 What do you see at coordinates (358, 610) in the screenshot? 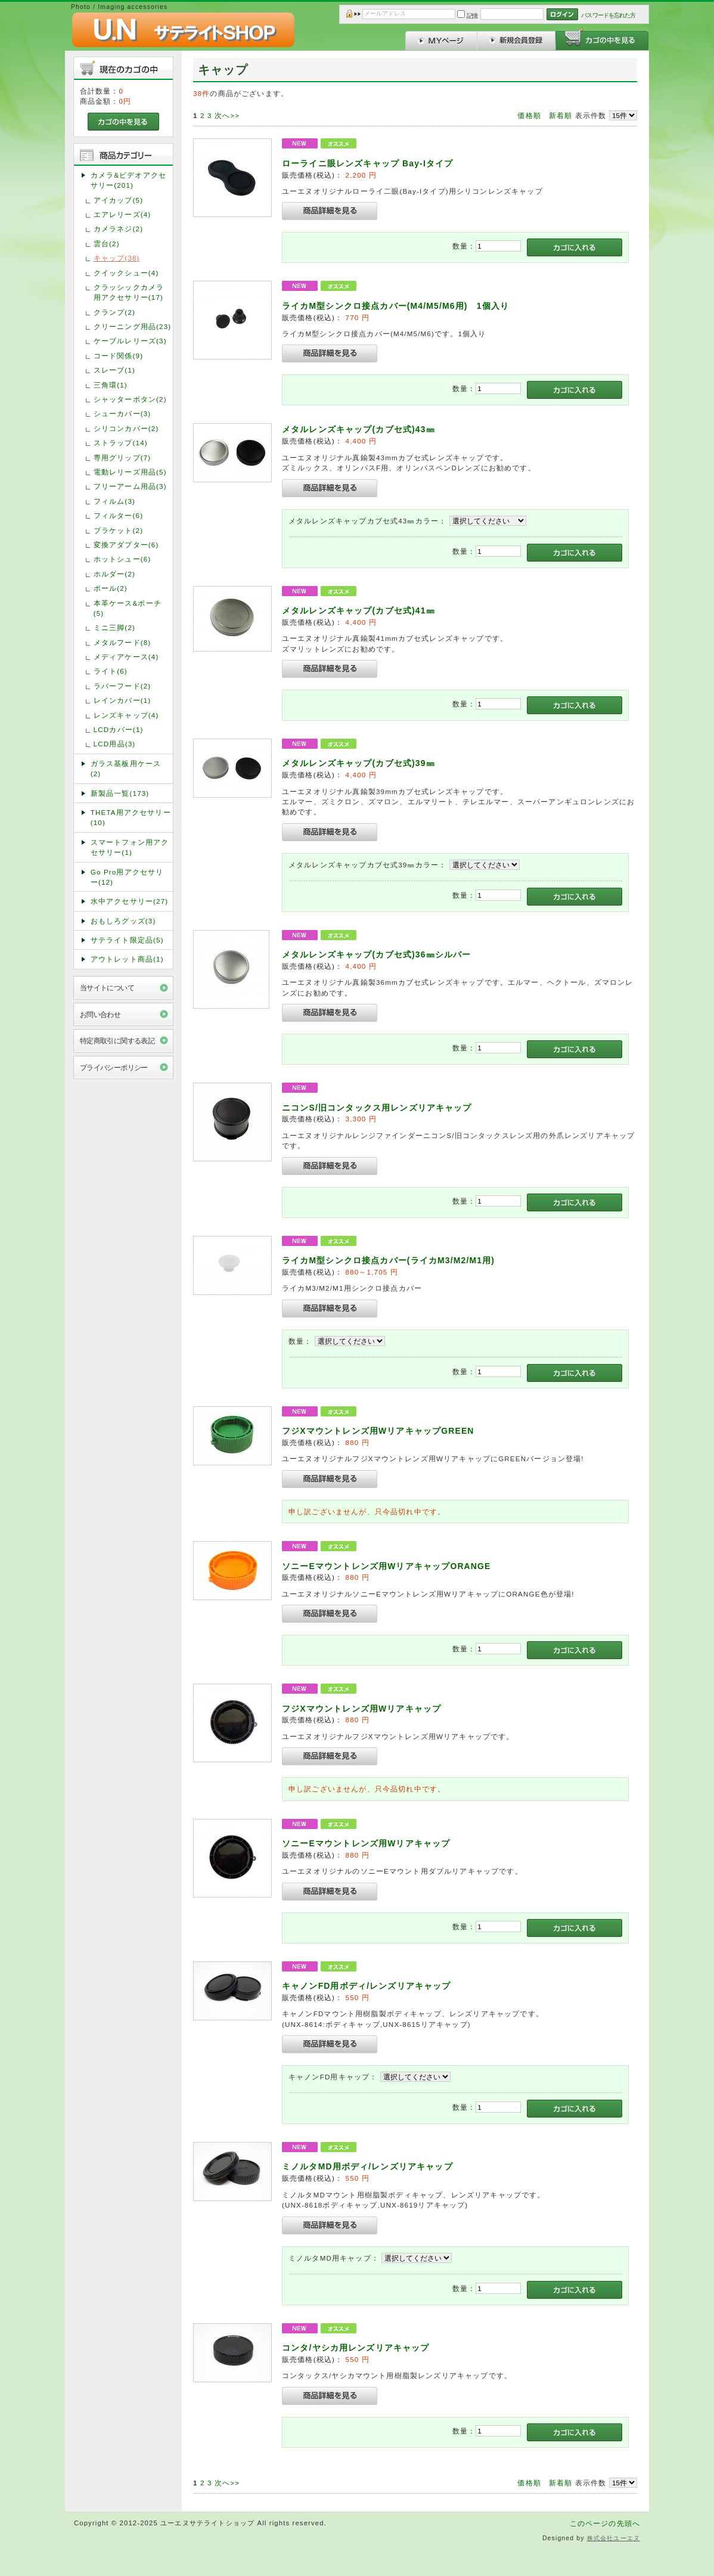
I see `メタルレンズキャップ(カブセ式)41㎜` at bounding box center [358, 610].